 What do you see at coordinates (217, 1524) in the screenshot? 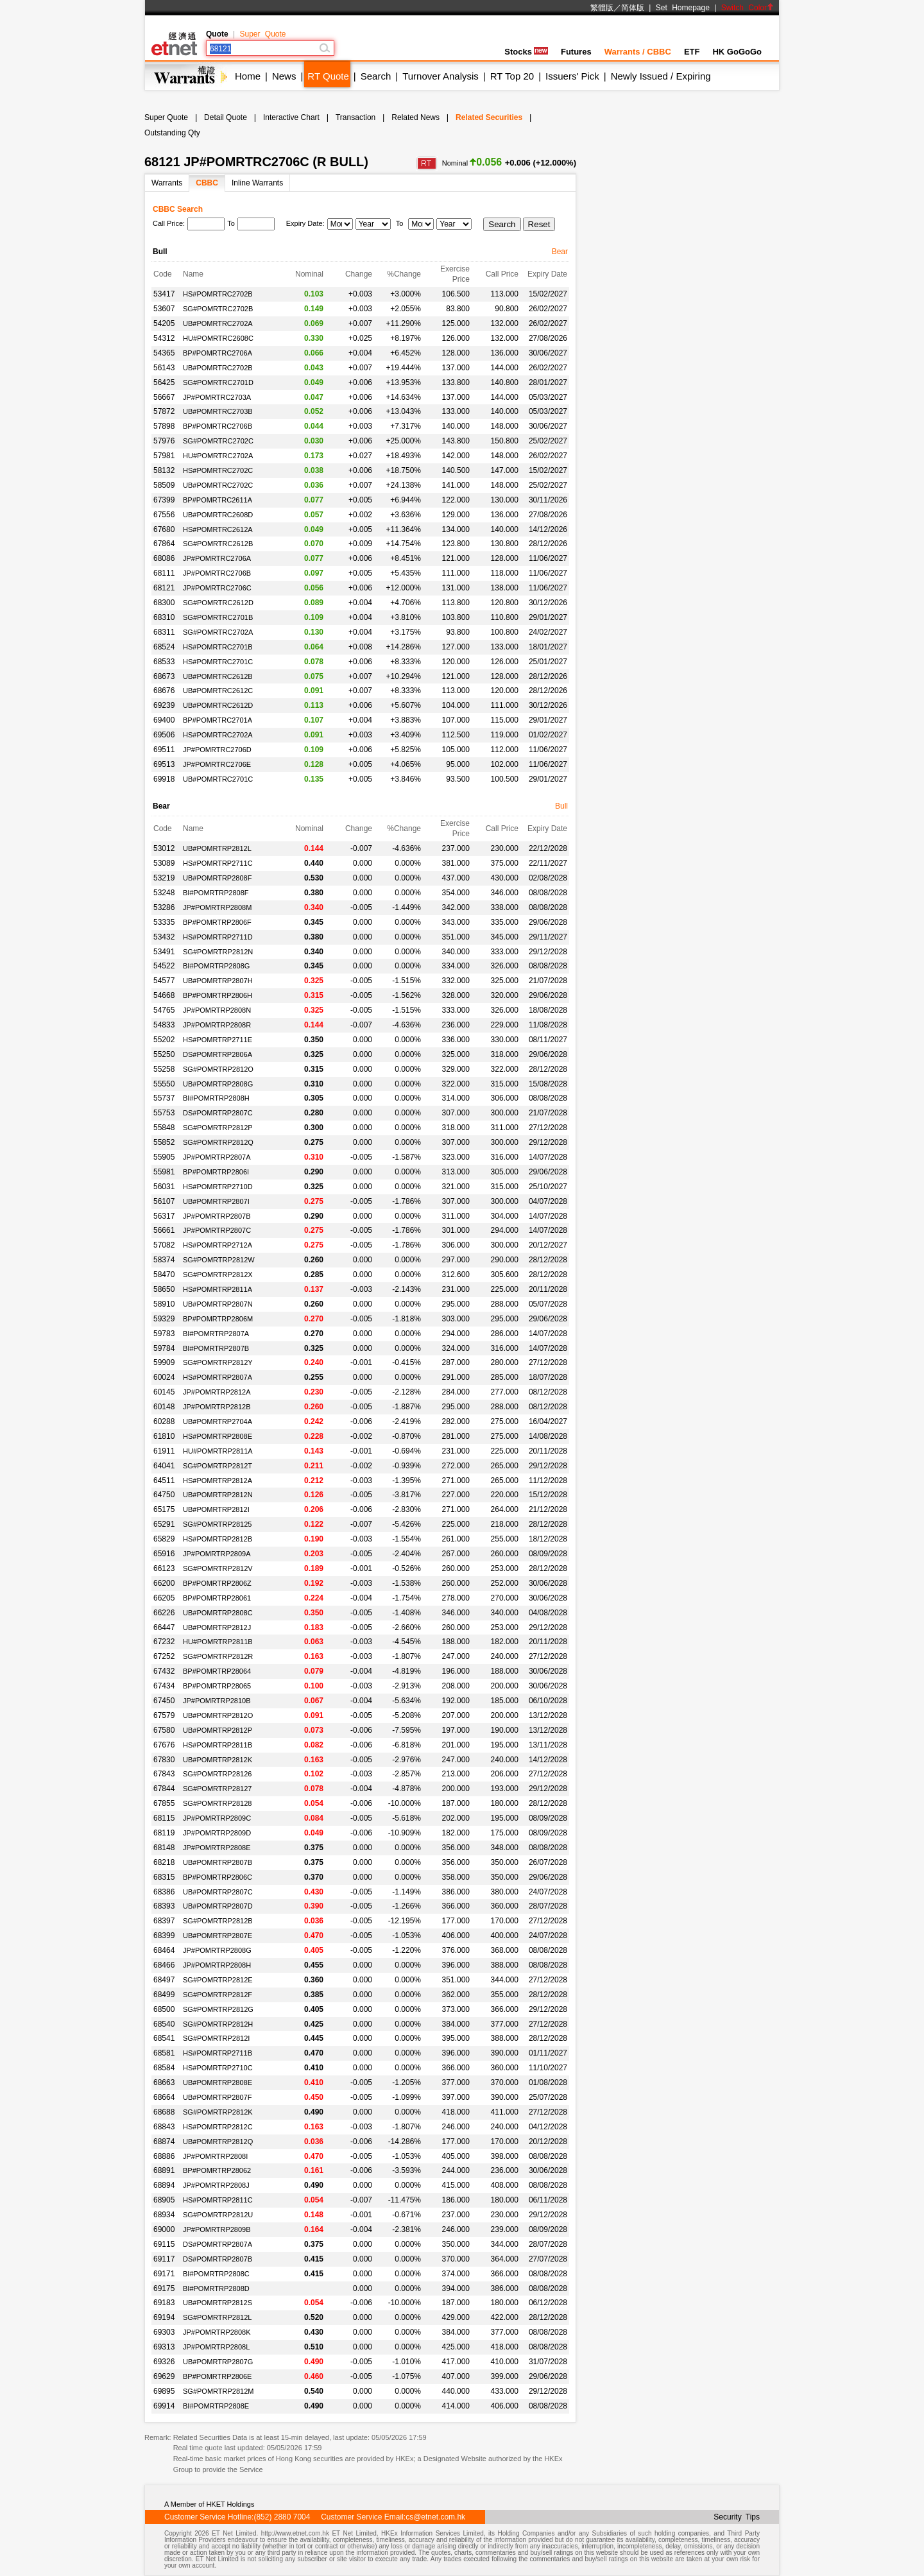
I see `SG#POMRTRP28125` at bounding box center [217, 1524].